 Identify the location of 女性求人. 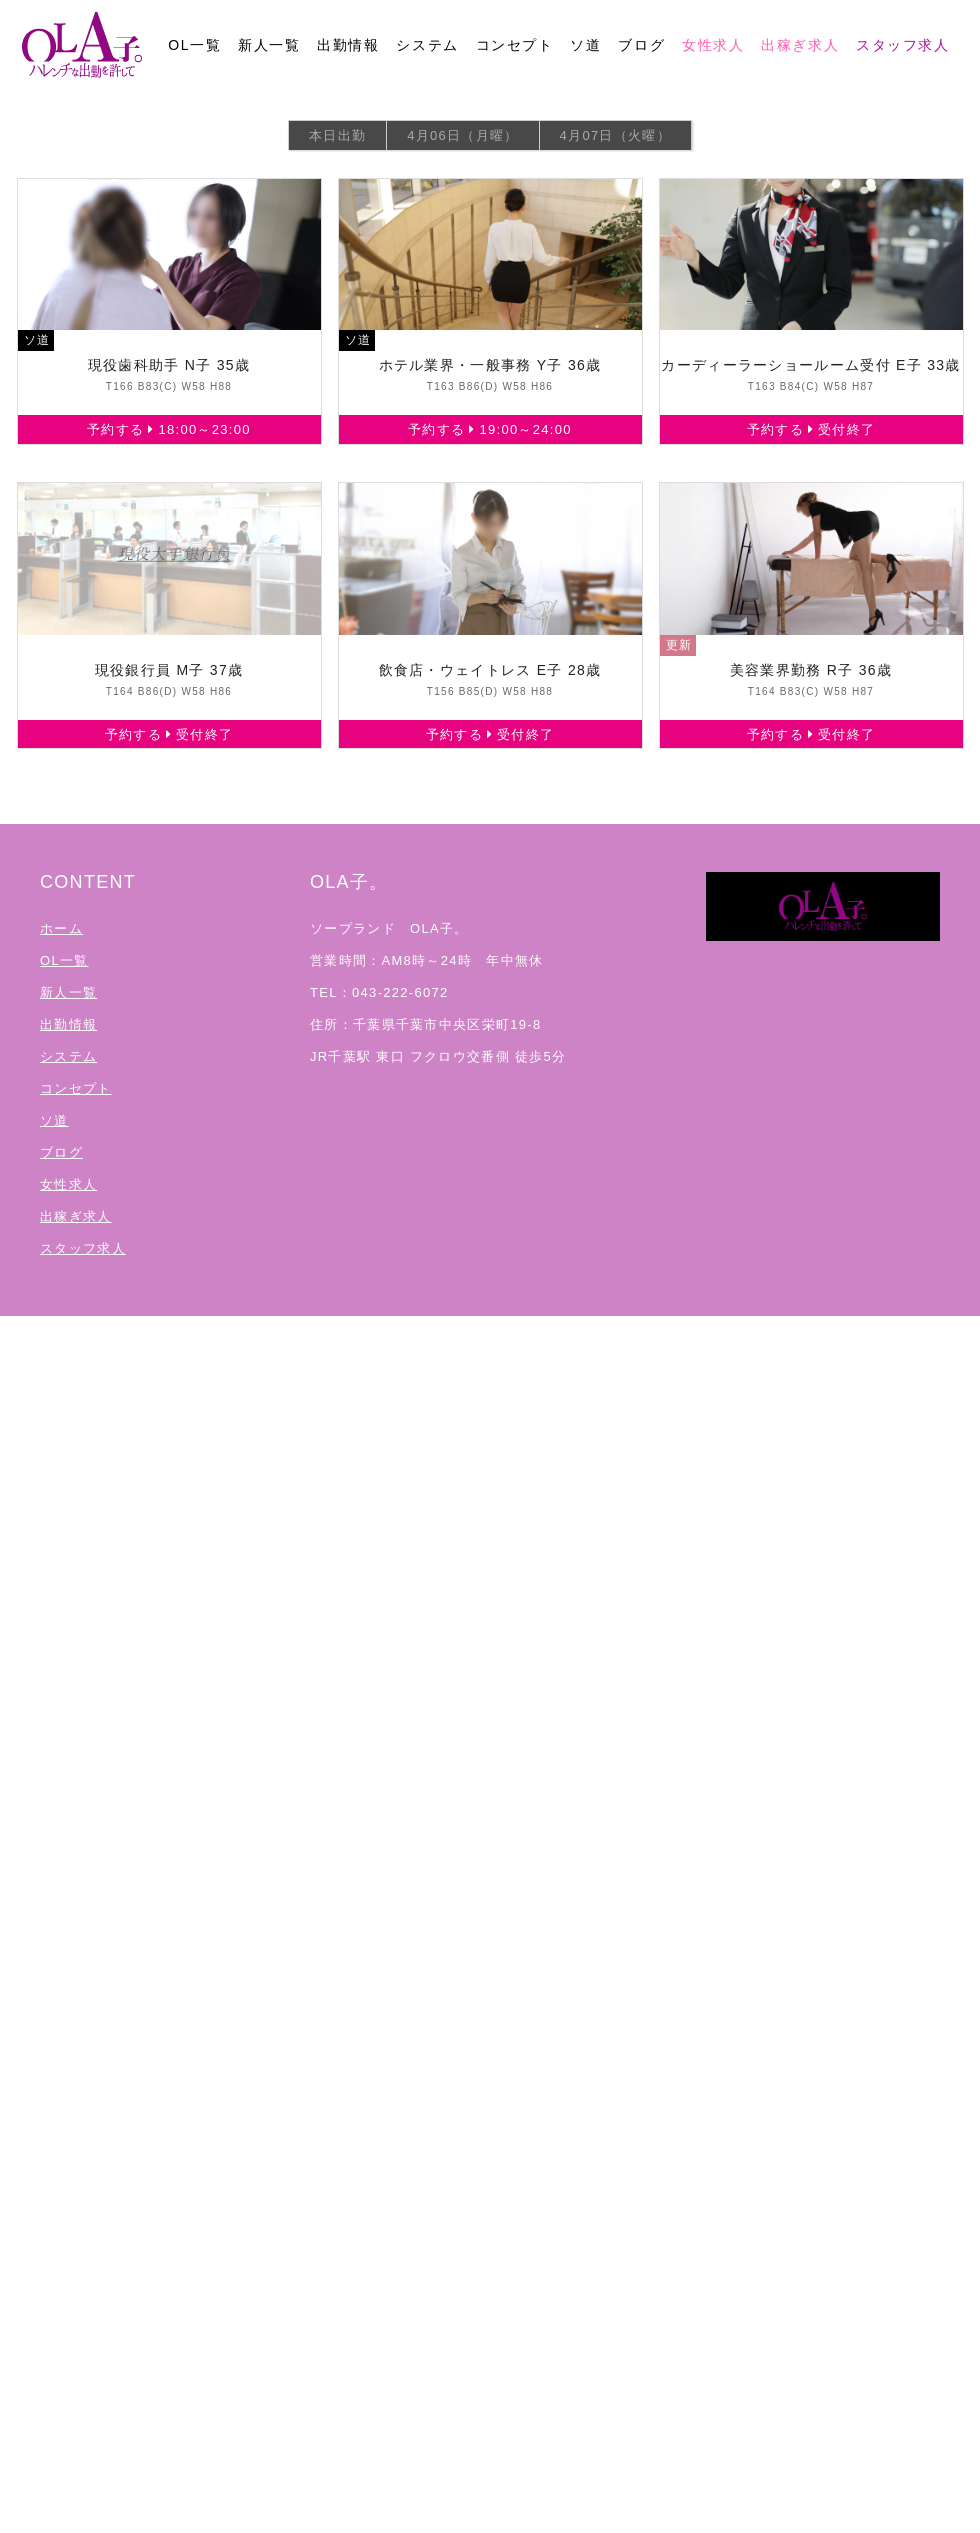
(713, 45).